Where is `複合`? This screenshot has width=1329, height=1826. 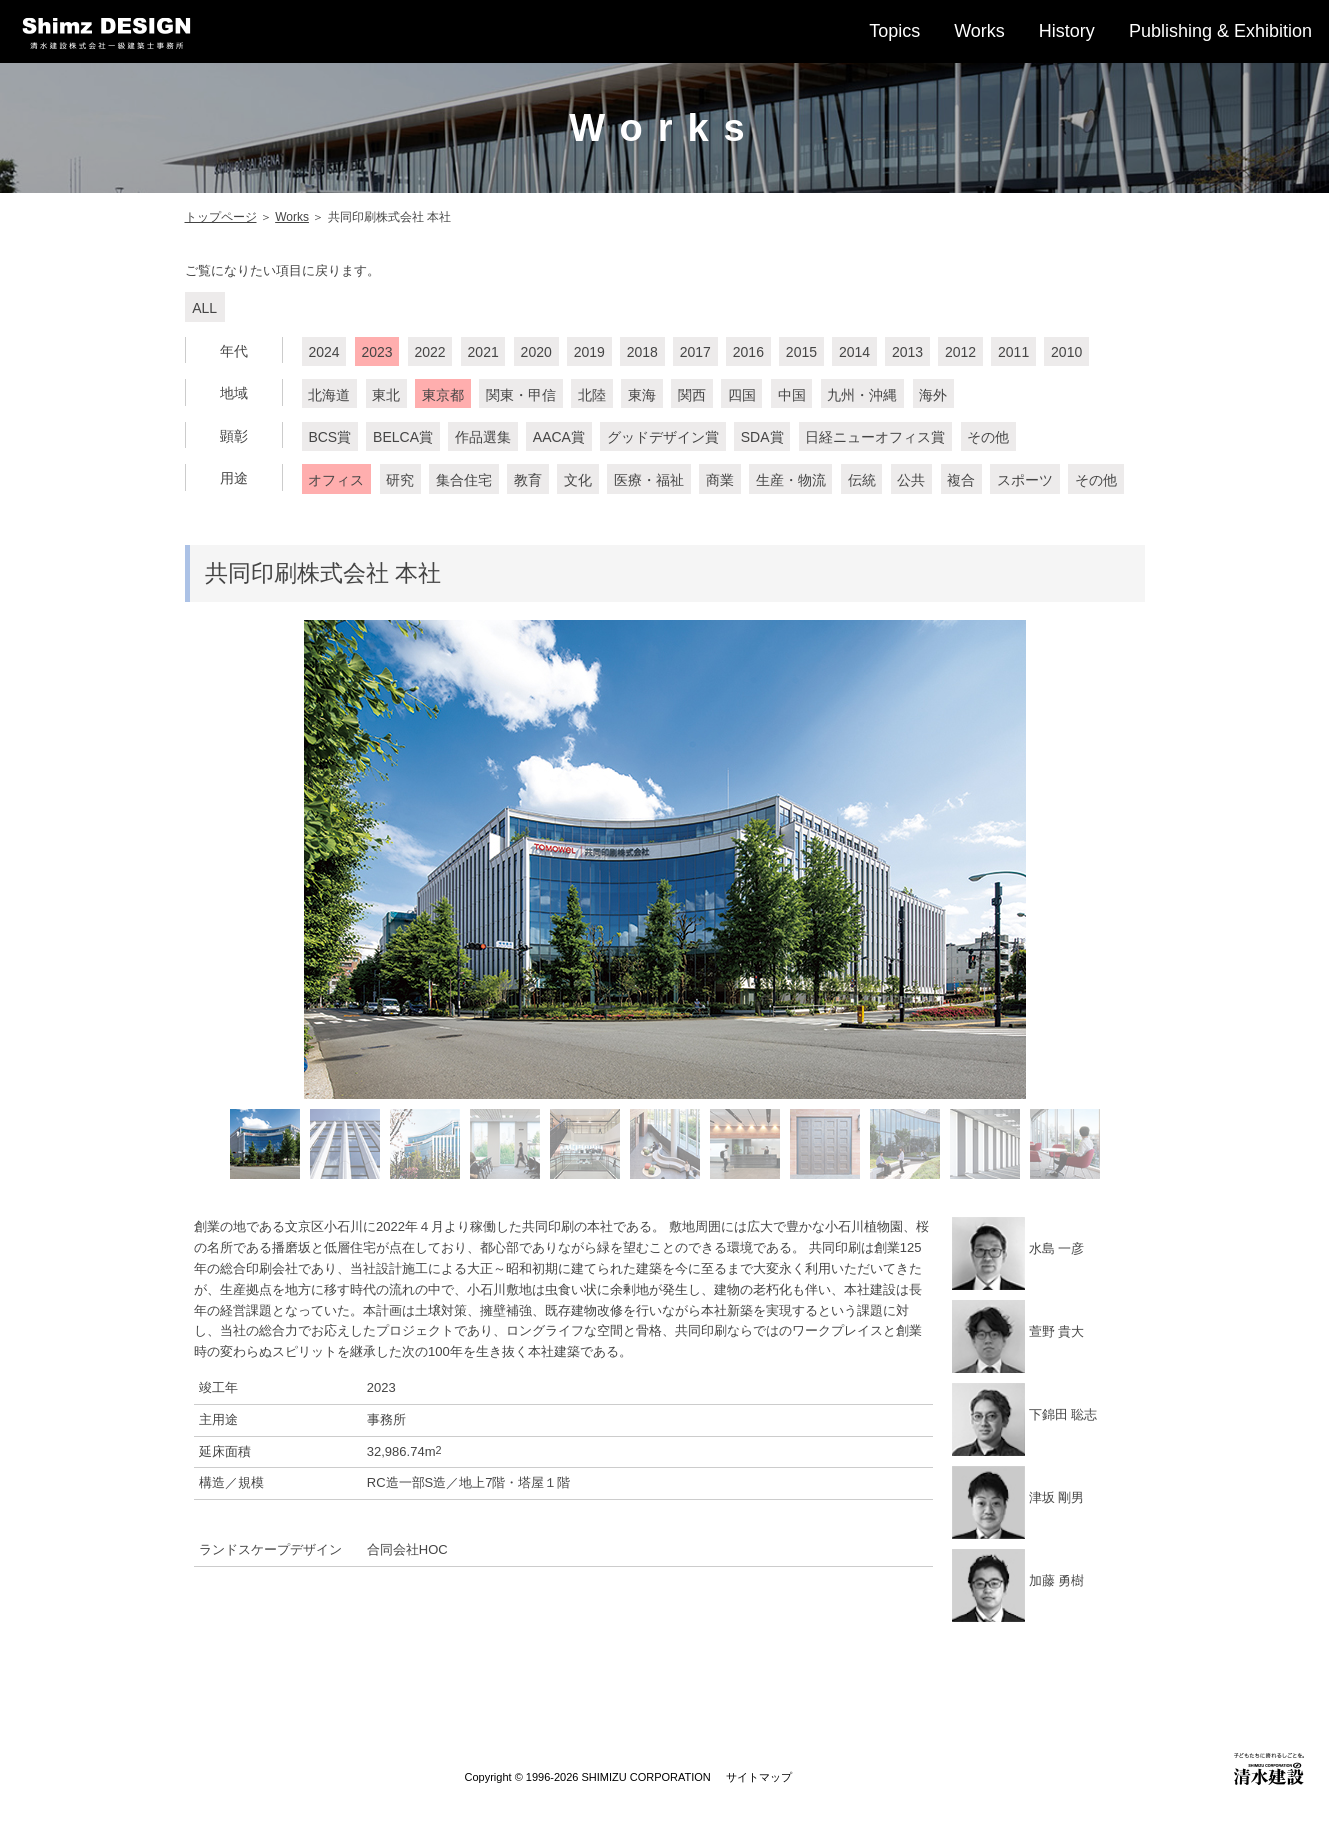 複合 is located at coordinates (961, 480).